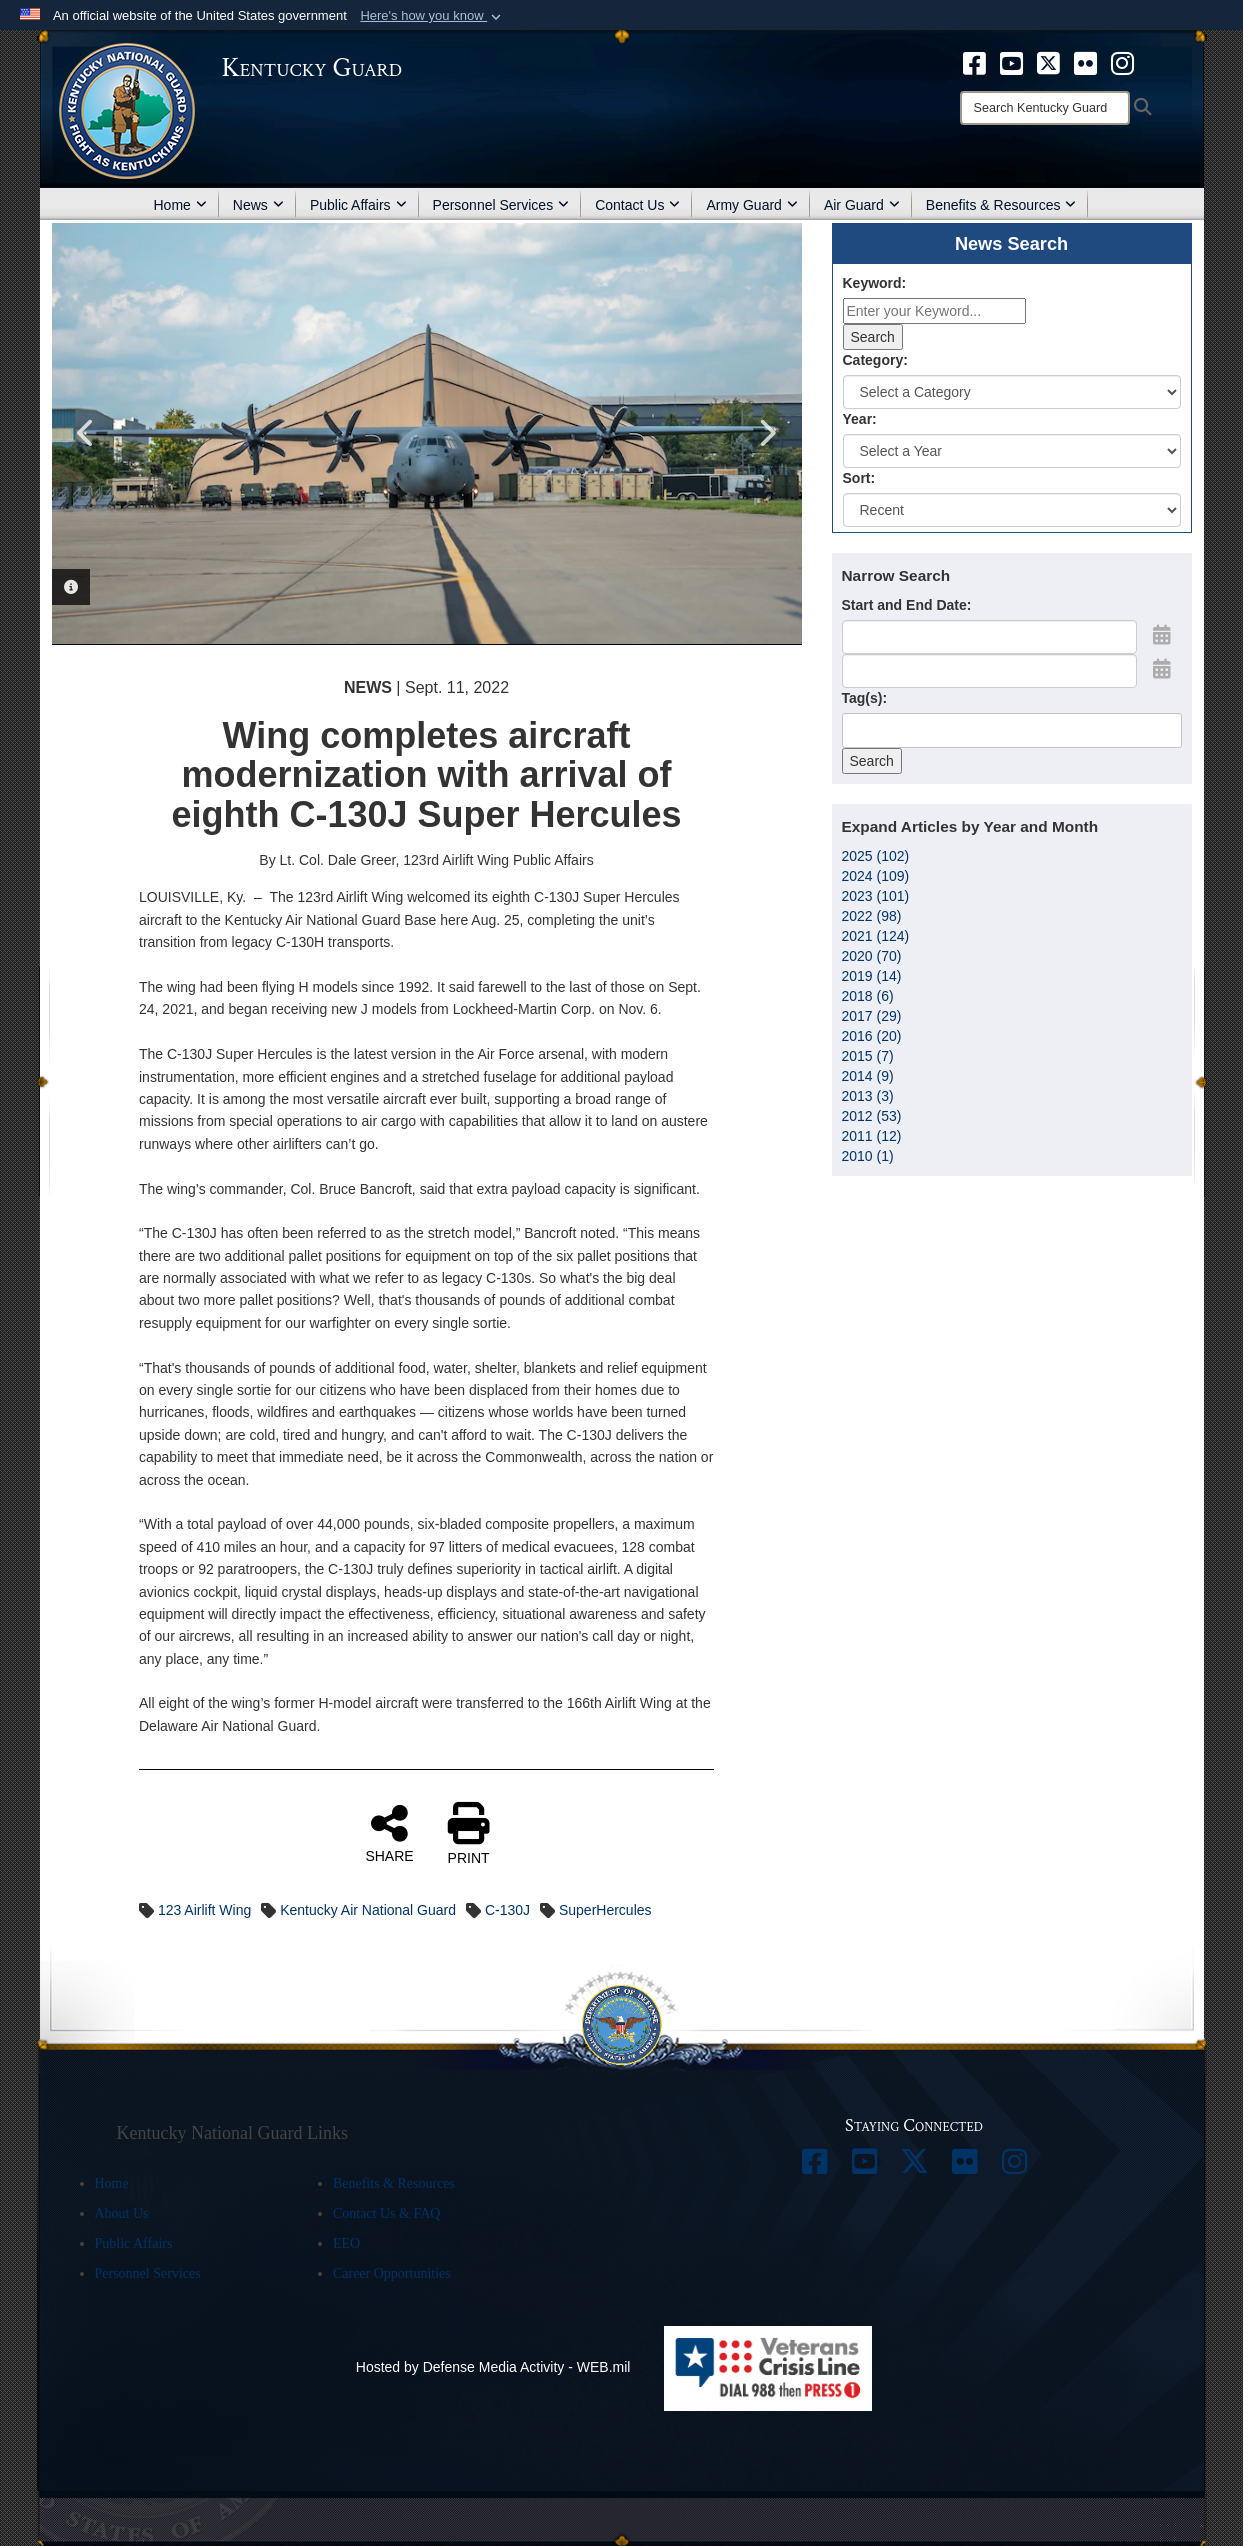  What do you see at coordinates (859, 478) in the screenshot?
I see `Sort:` at bounding box center [859, 478].